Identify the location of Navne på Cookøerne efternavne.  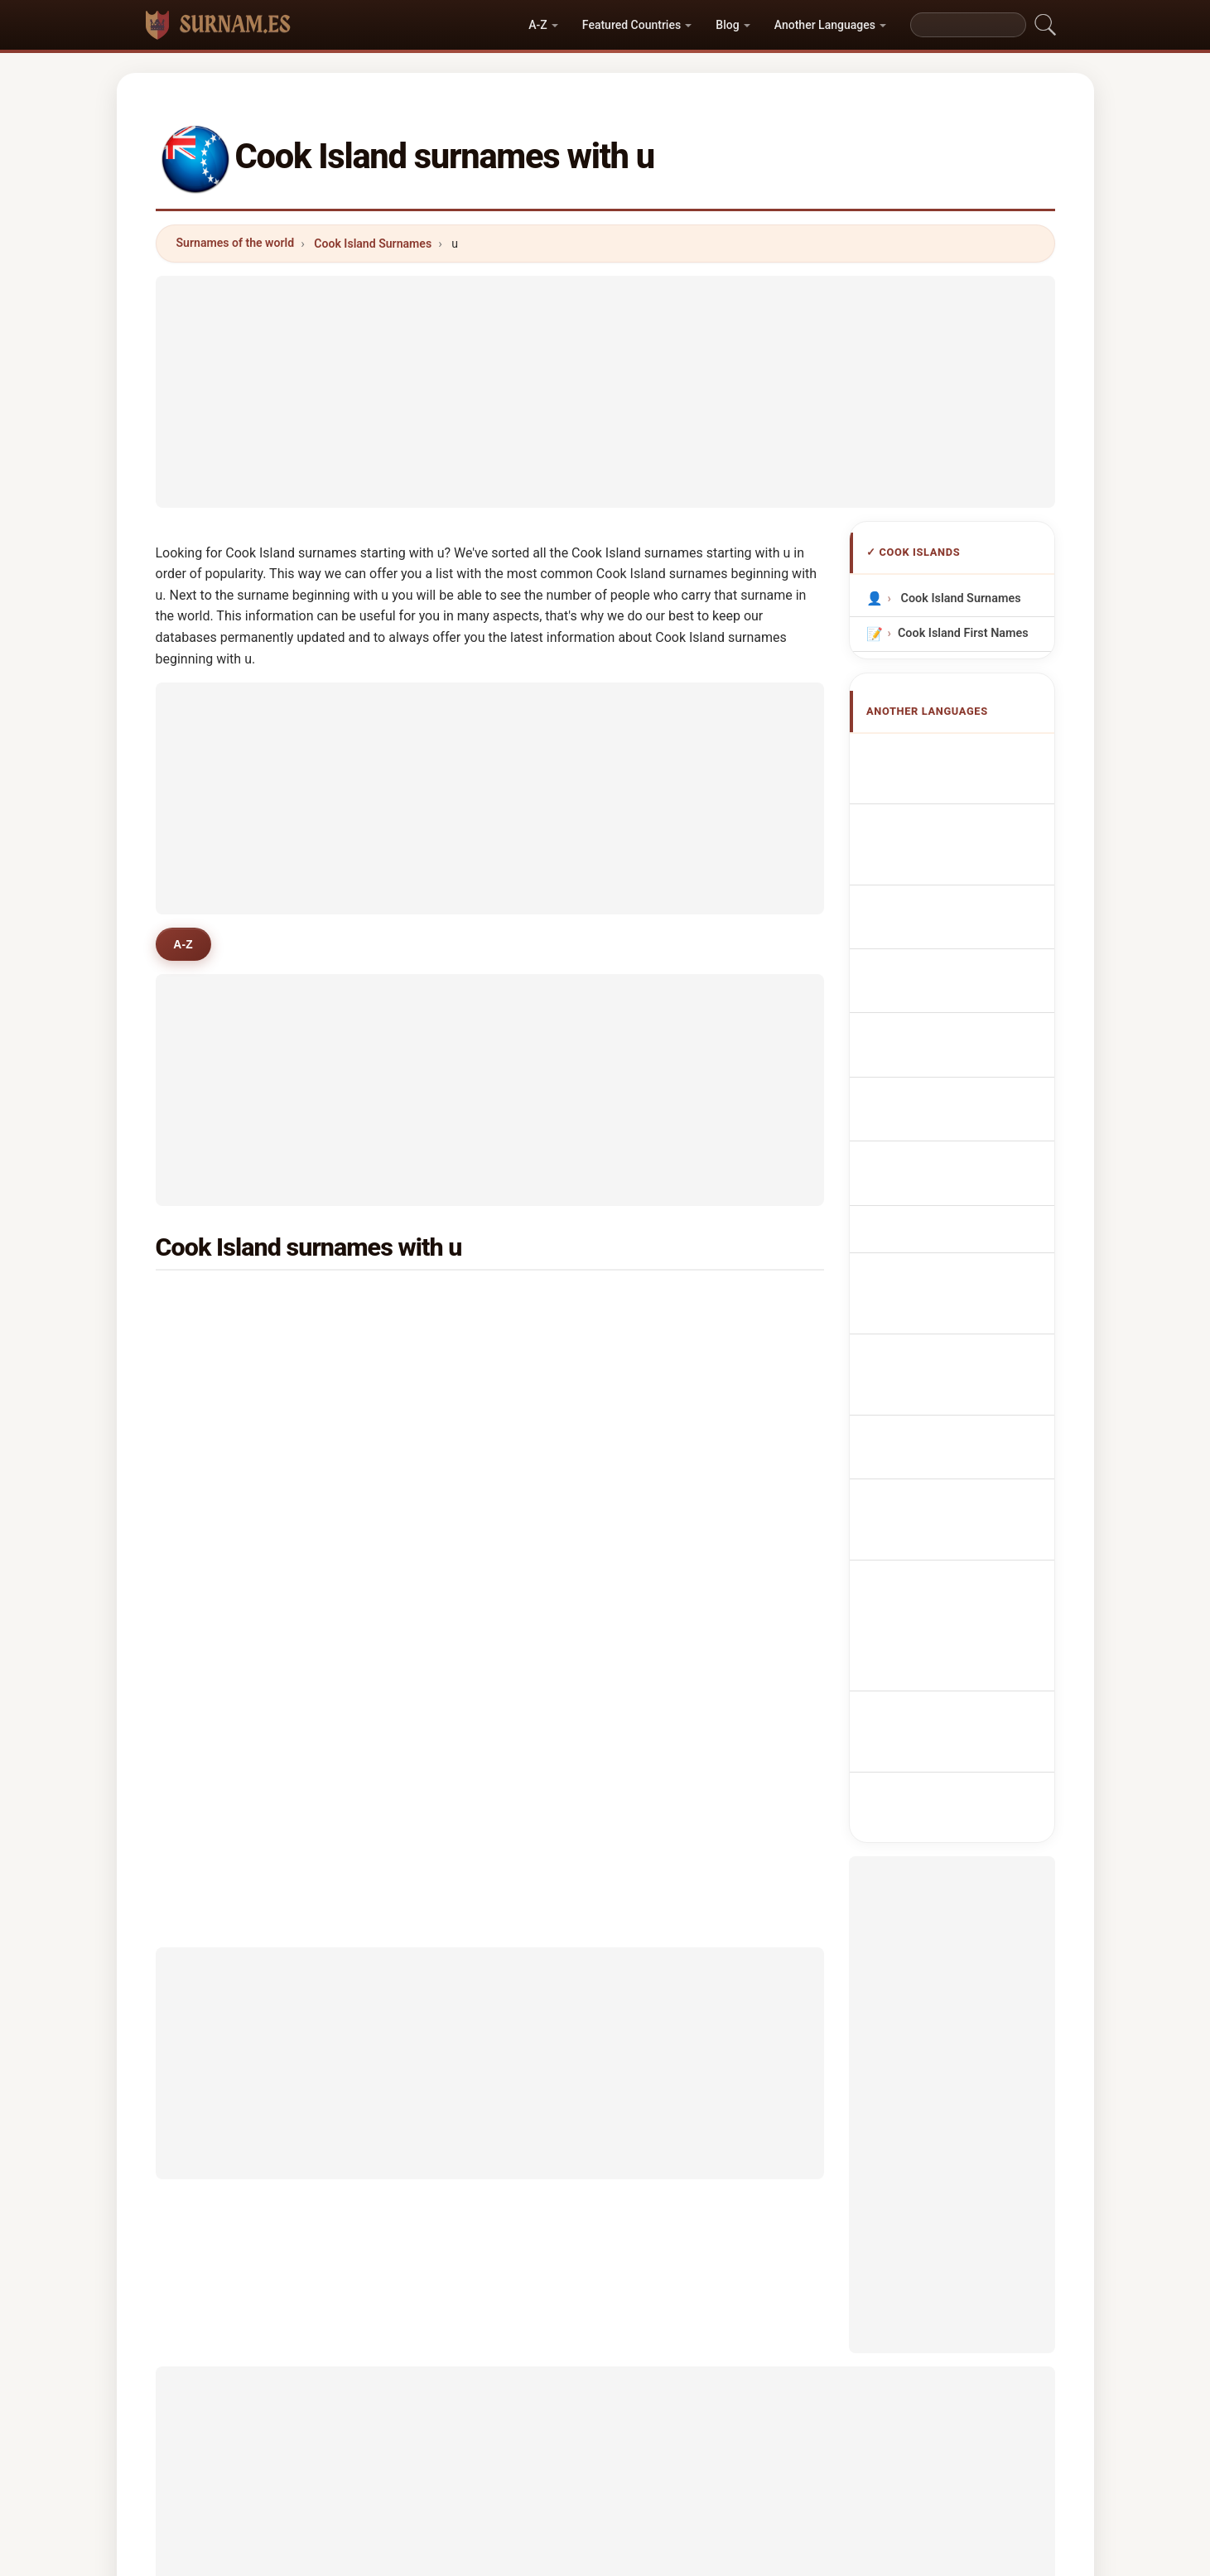
(958, 1083).